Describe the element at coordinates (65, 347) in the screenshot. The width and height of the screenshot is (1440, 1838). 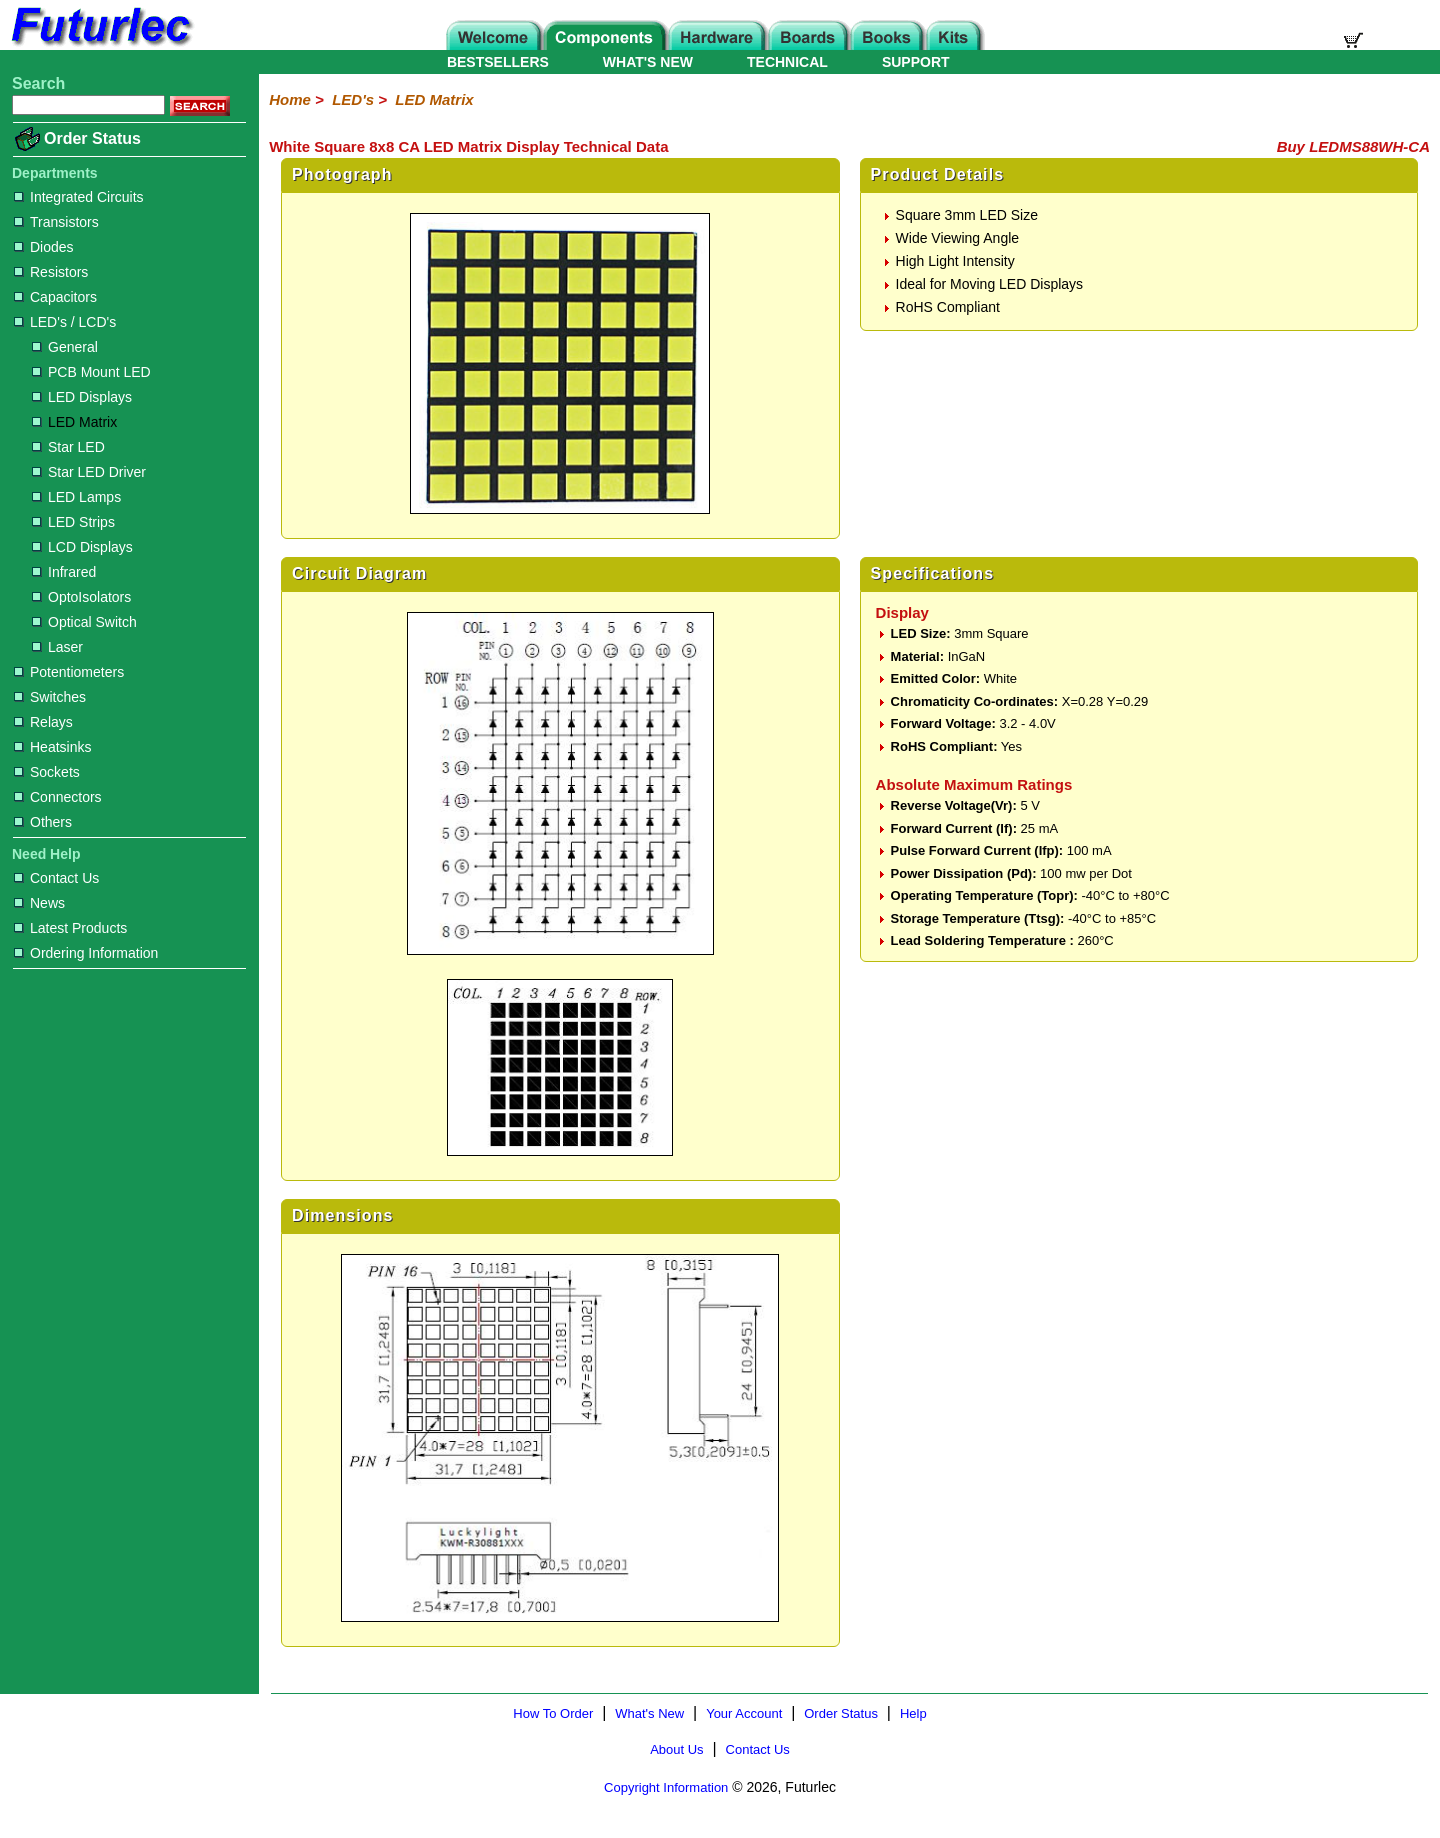
I see `General` at that location.